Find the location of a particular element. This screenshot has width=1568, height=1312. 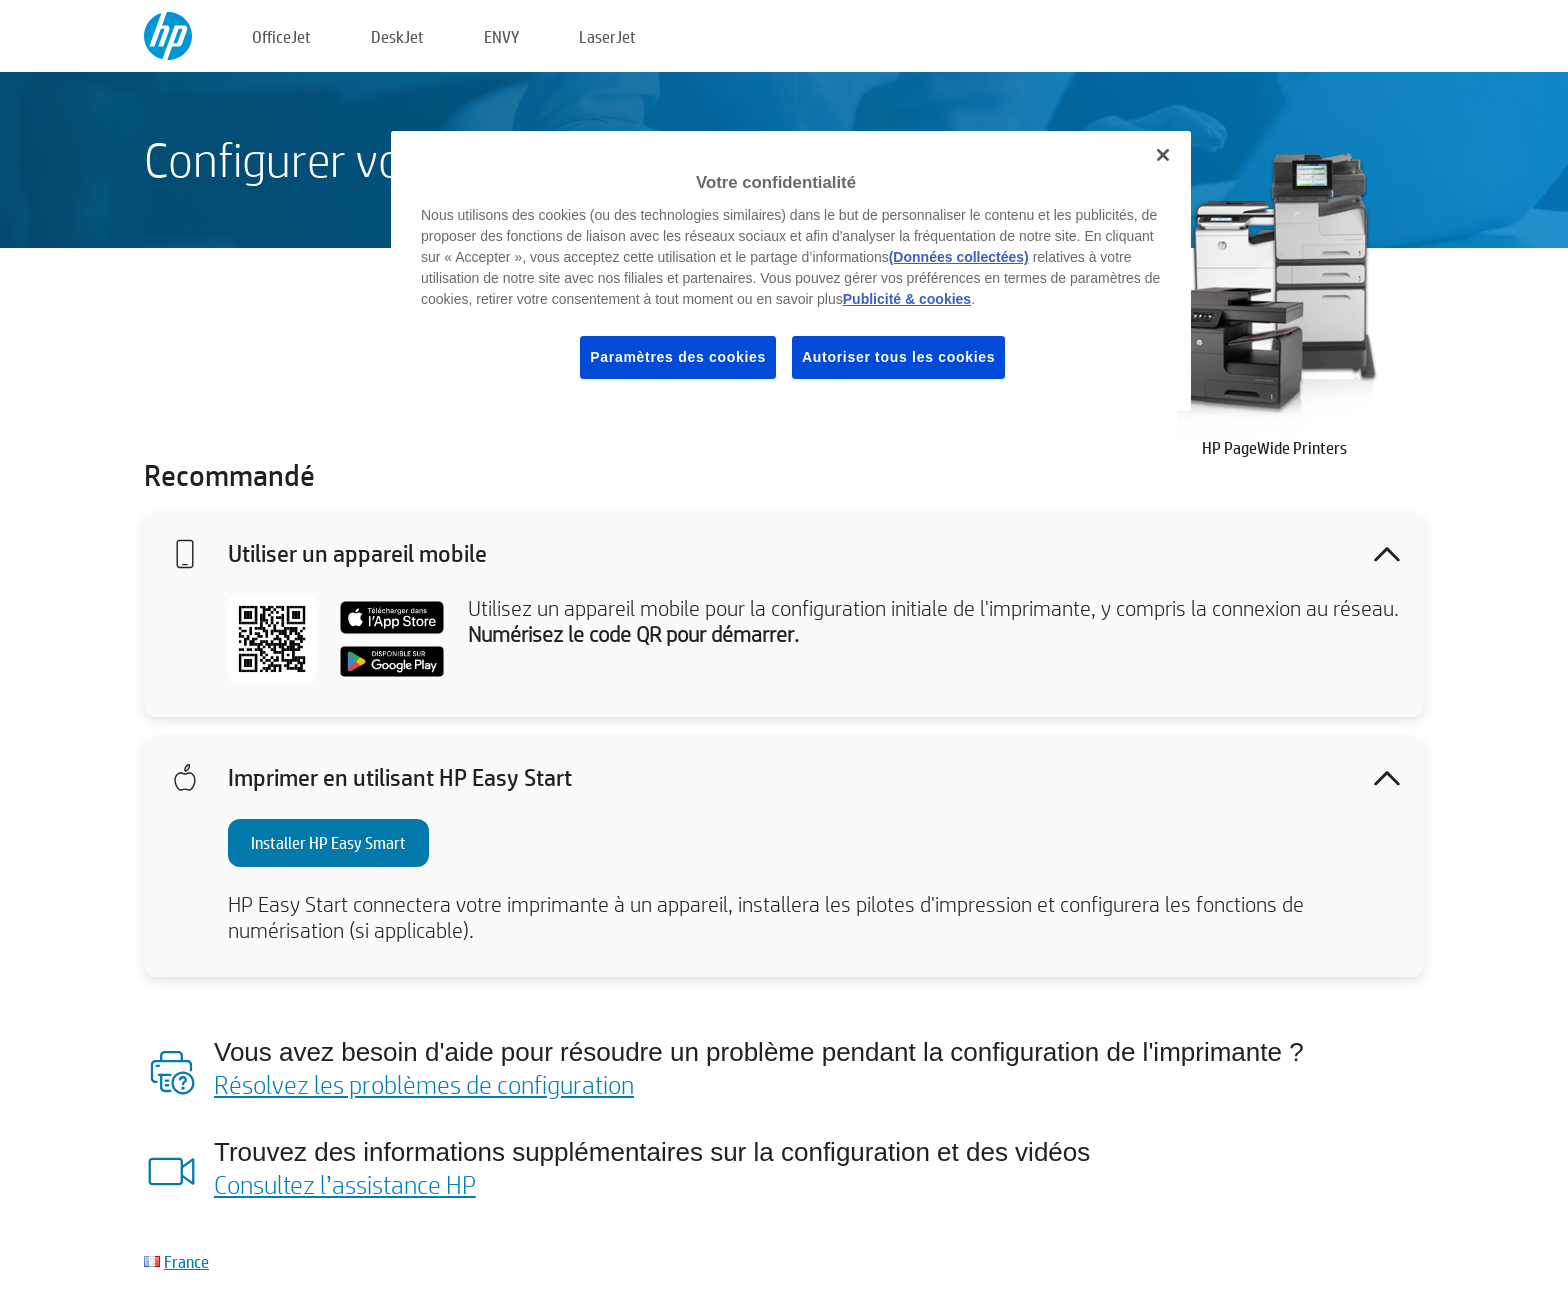

Installer HP Easy Smart is located at coordinates (328, 842).